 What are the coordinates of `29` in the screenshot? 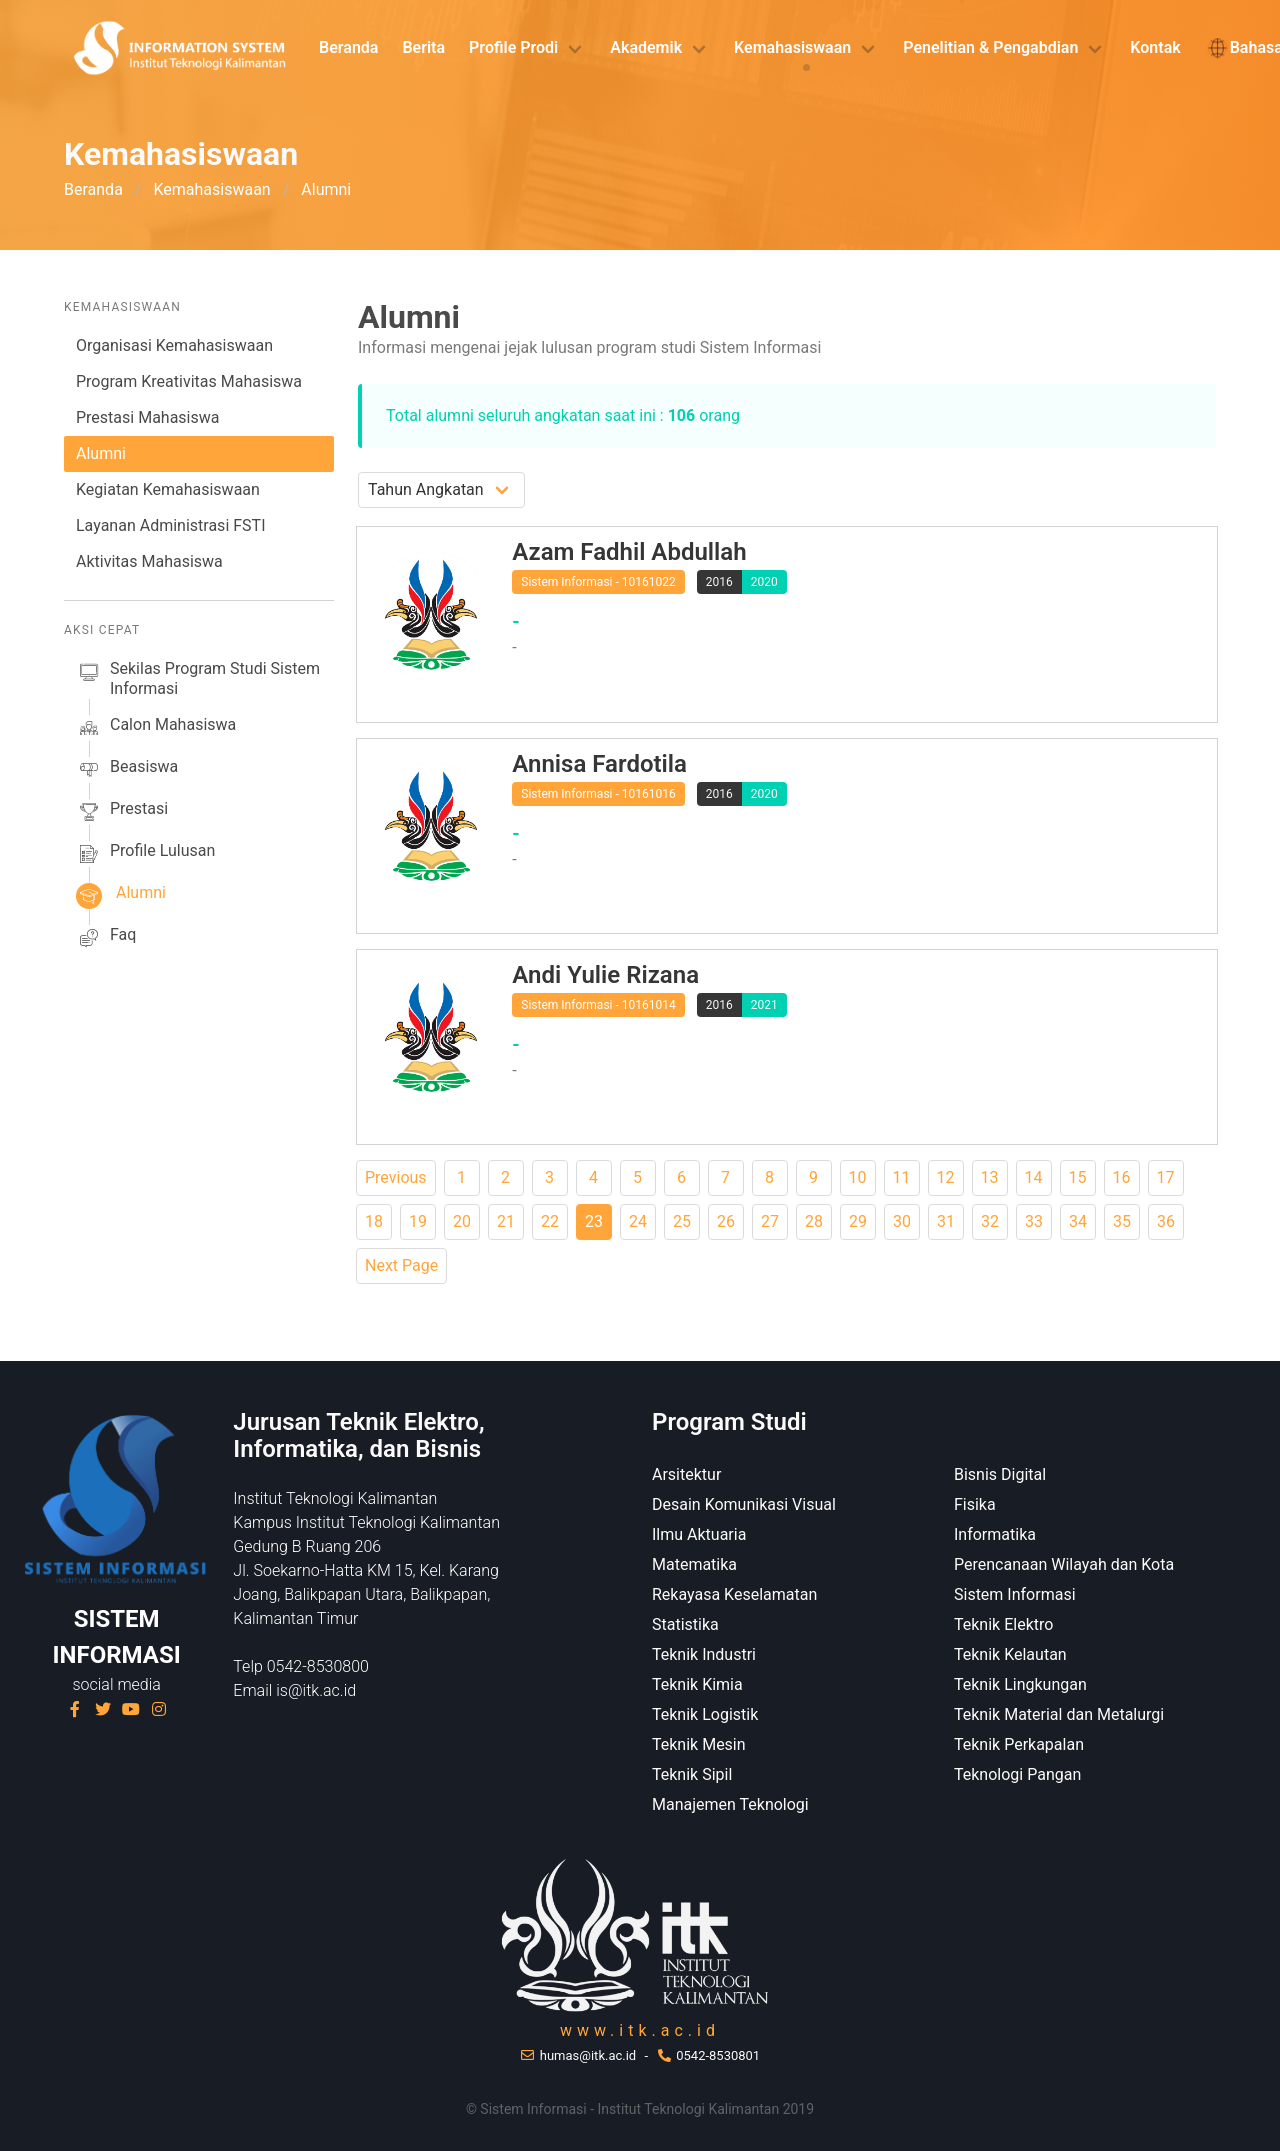 It's located at (858, 1221).